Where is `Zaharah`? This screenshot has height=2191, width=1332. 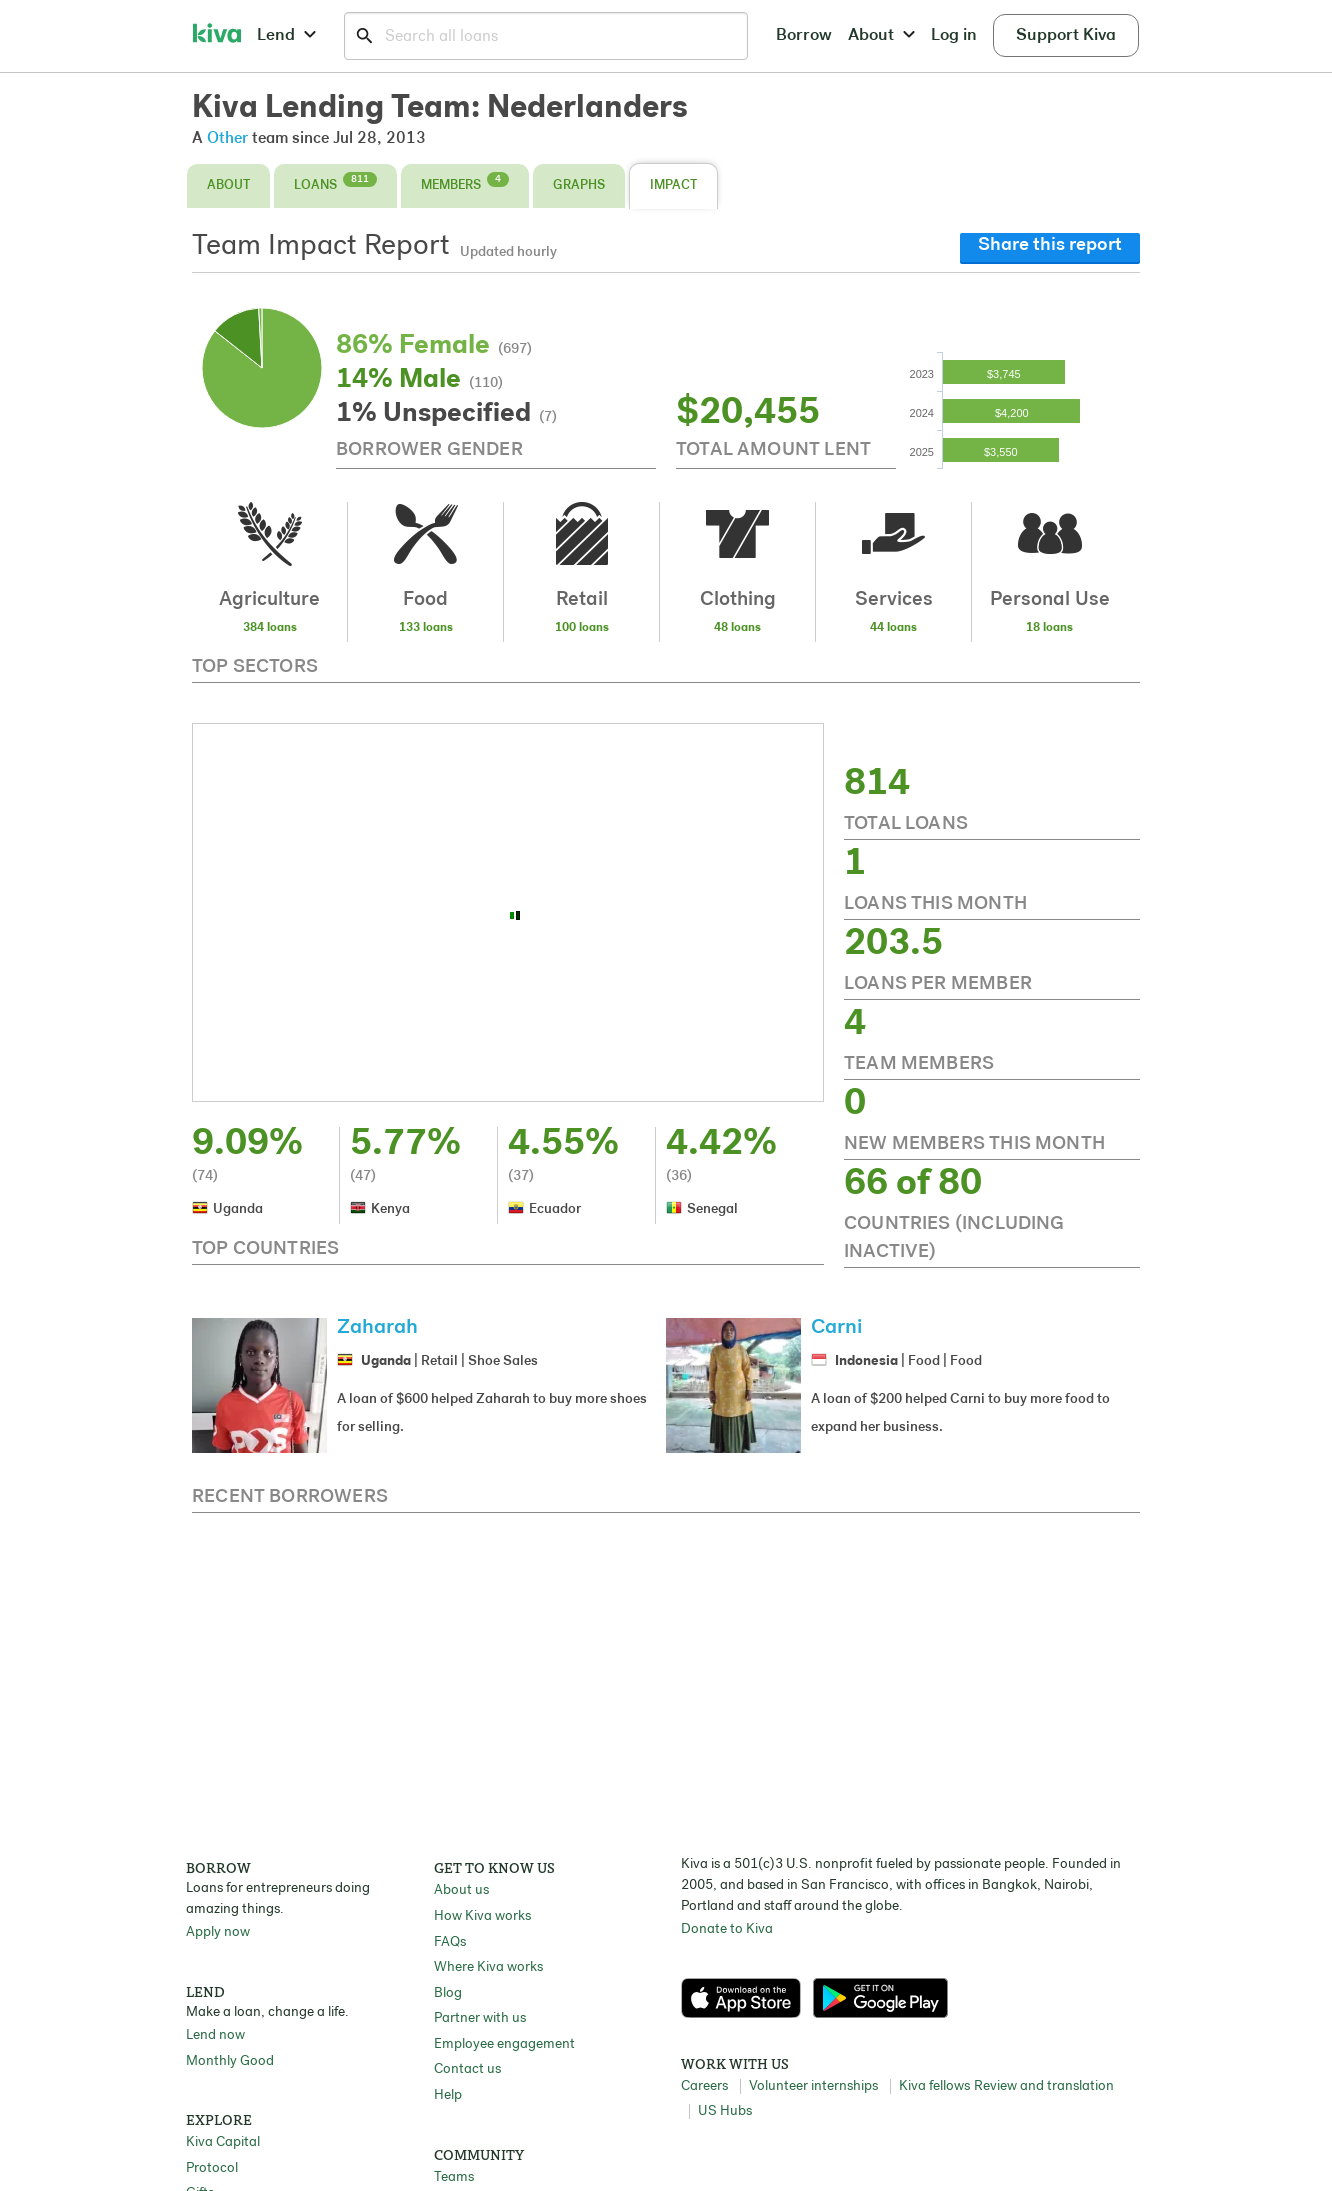
Zaharah is located at coordinates (377, 1328).